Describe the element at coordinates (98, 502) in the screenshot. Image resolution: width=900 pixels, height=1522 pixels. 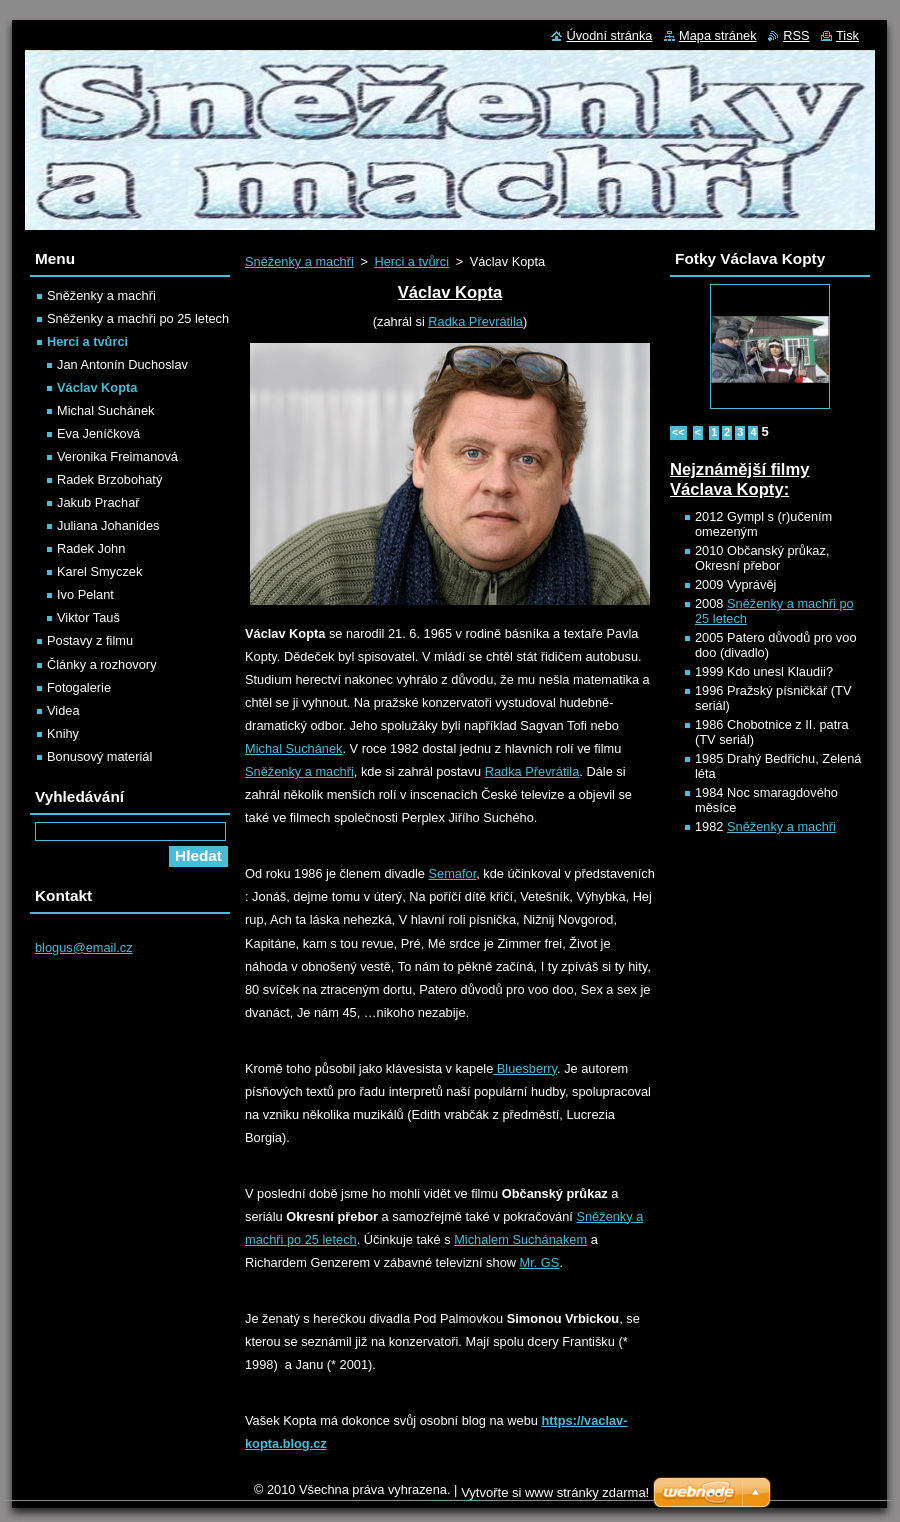
I see `Jakub Prachař` at that location.